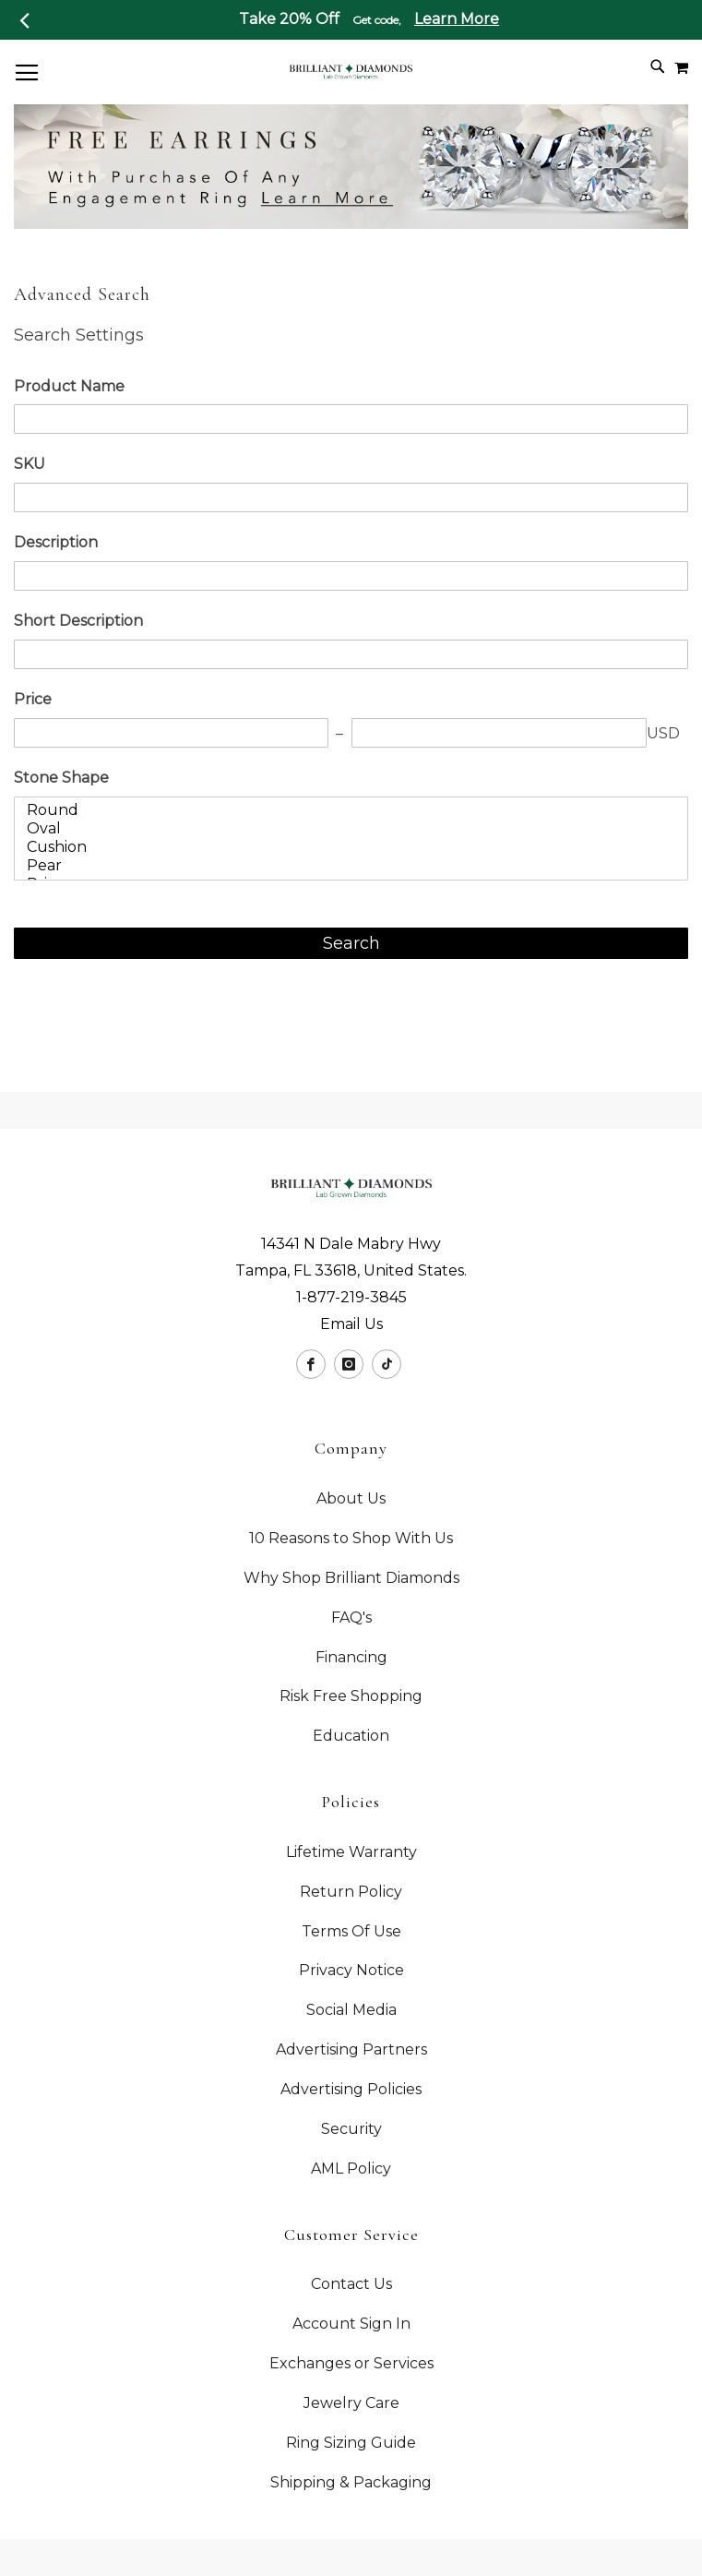  What do you see at coordinates (344, 866) in the screenshot?
I see `Pear` at bounding box center [344, 866].